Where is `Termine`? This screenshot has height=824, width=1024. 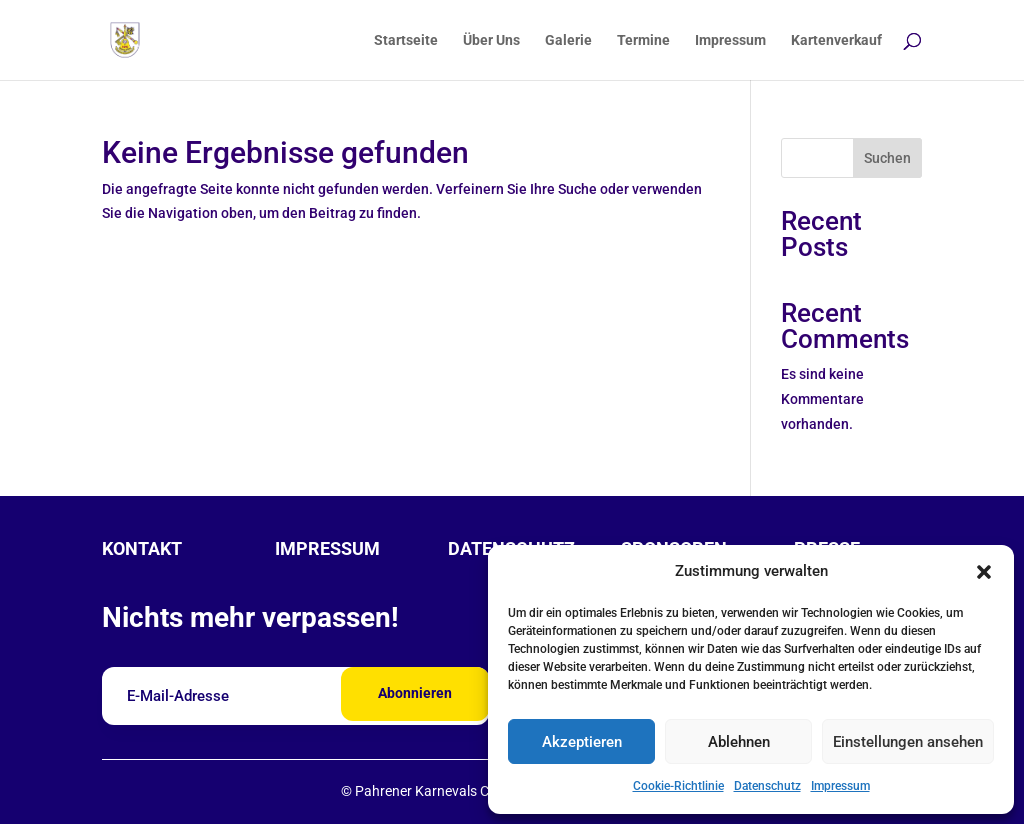
Termine is located at coordinates (643, 40).